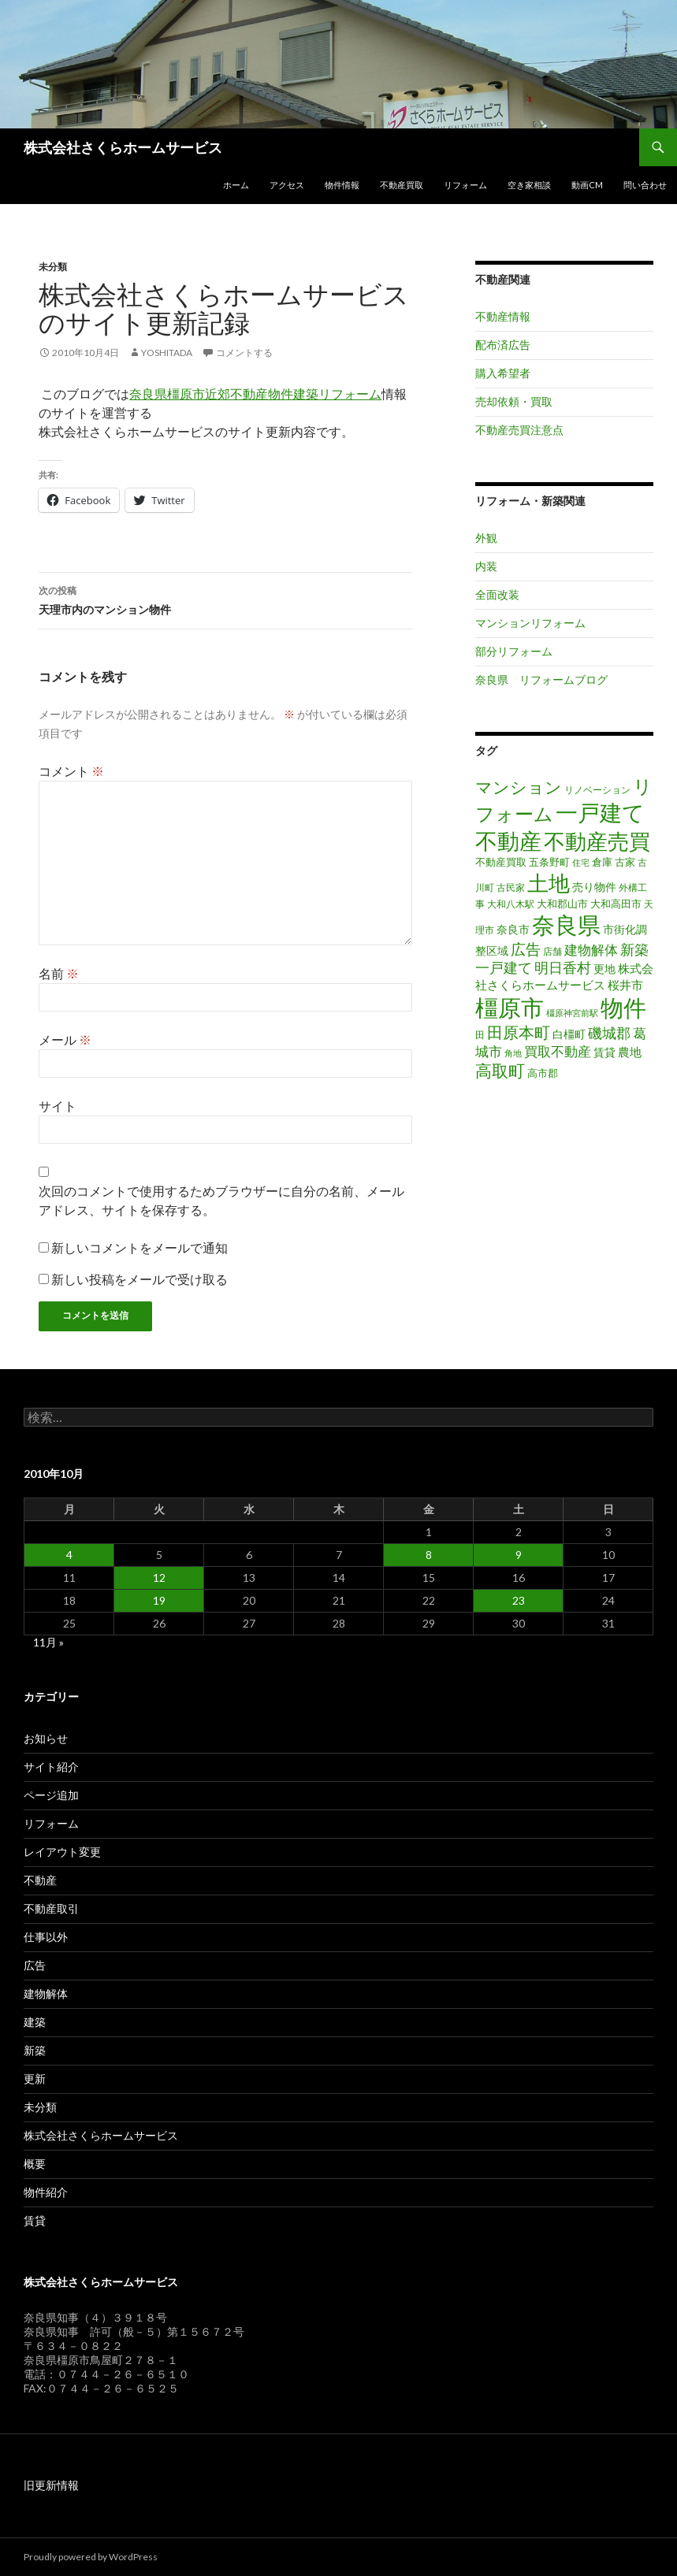  I want to click on 大和郡山市 [大和郡山市 (20個の項目)], so click(562, 903).